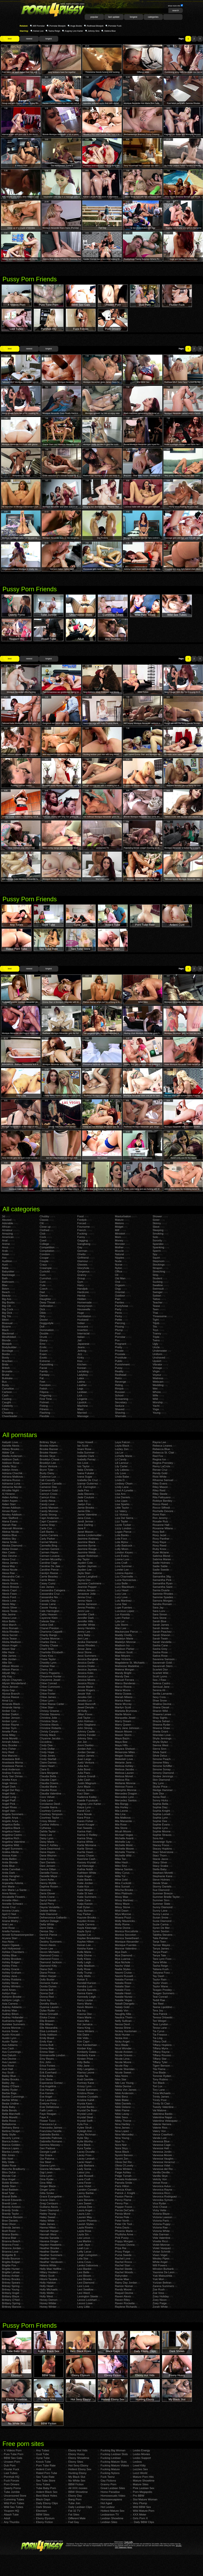  Describe the element at coordinates (49, 2134) in the screenshot. I see `Gabriella Banks` at that location.